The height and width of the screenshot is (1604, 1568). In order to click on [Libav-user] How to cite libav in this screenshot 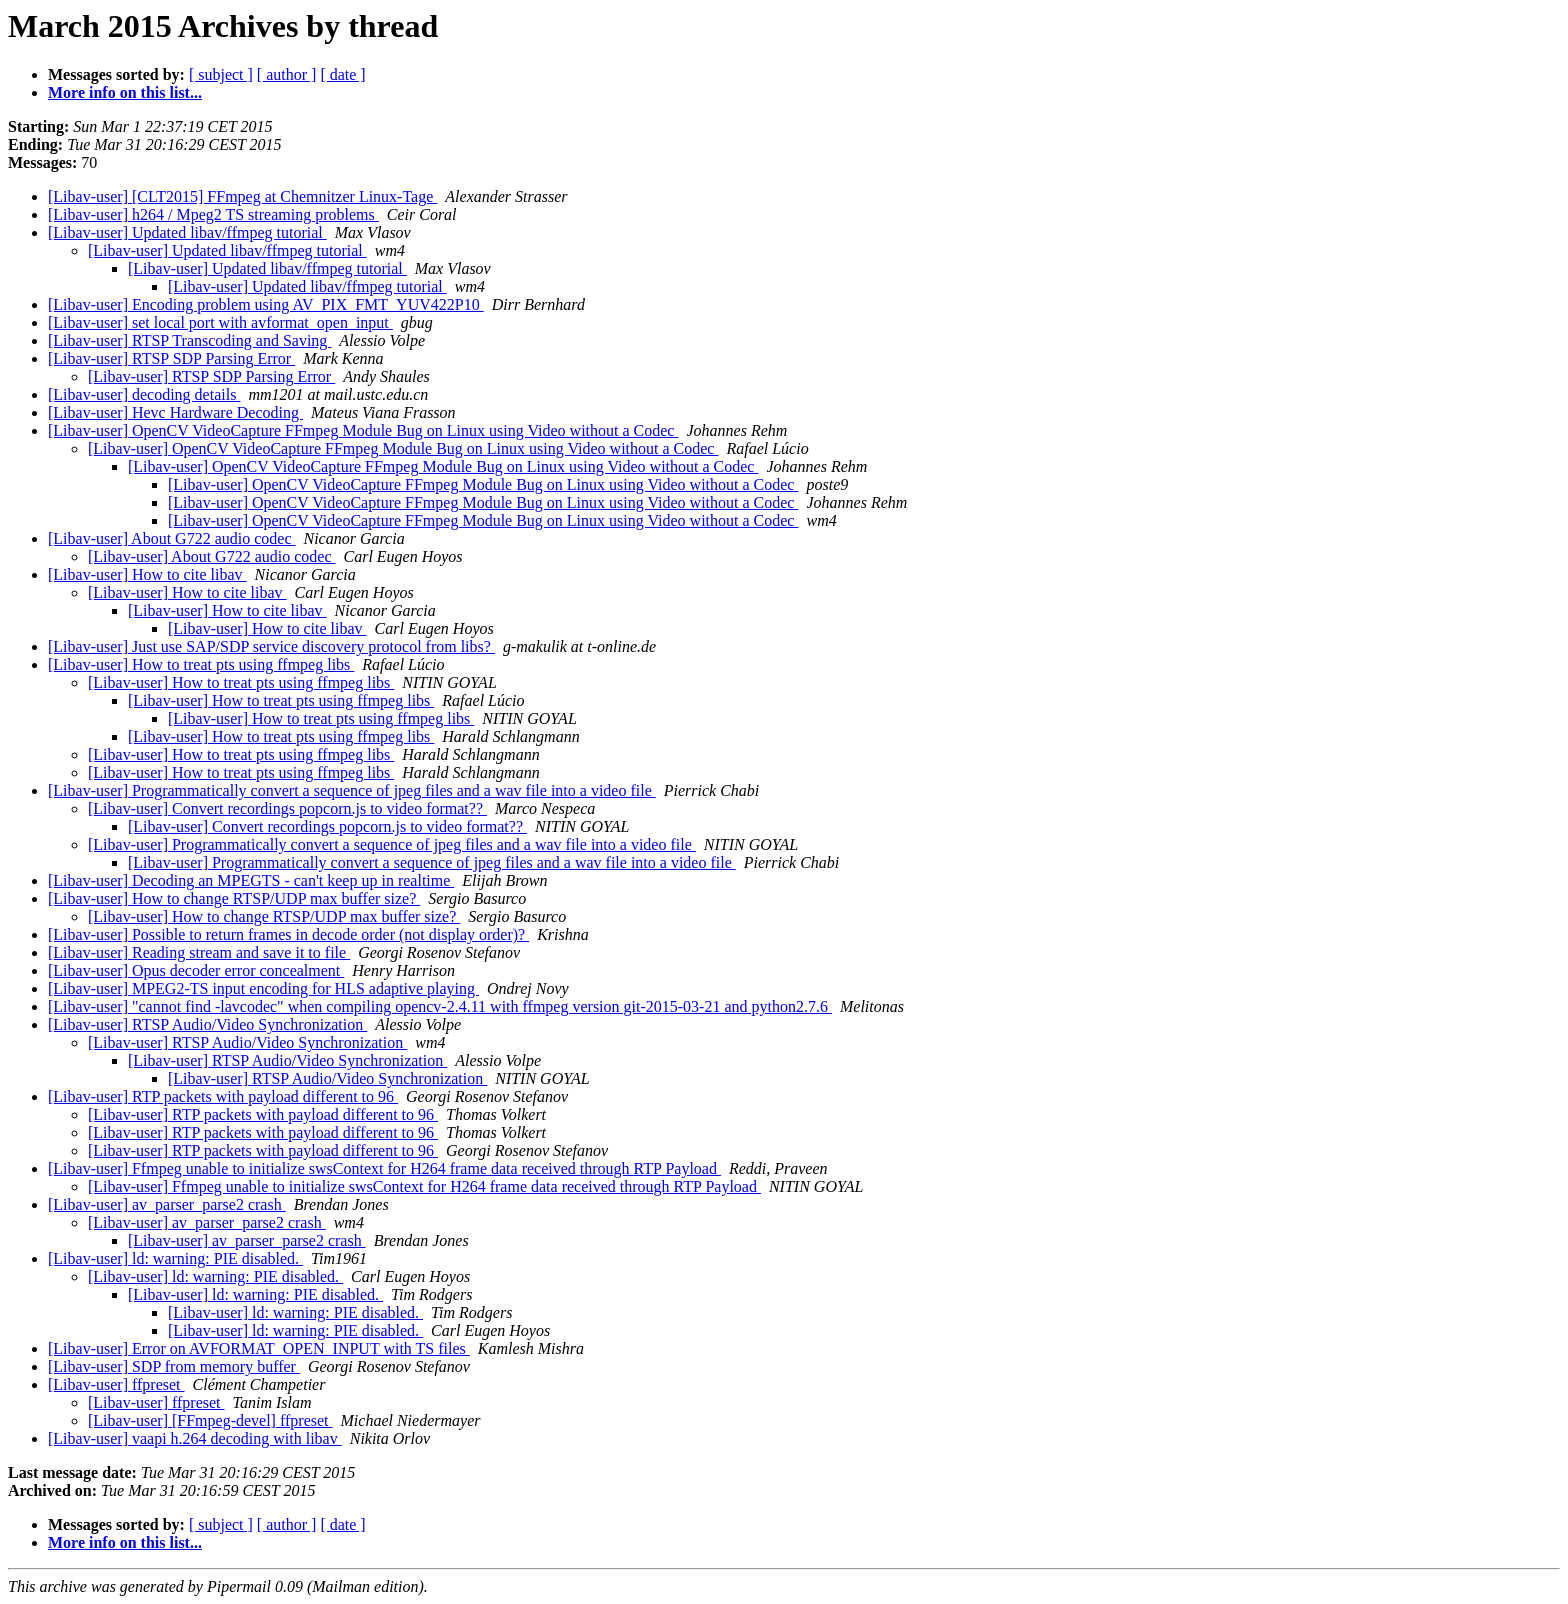, I will do `click(147, 574)`.